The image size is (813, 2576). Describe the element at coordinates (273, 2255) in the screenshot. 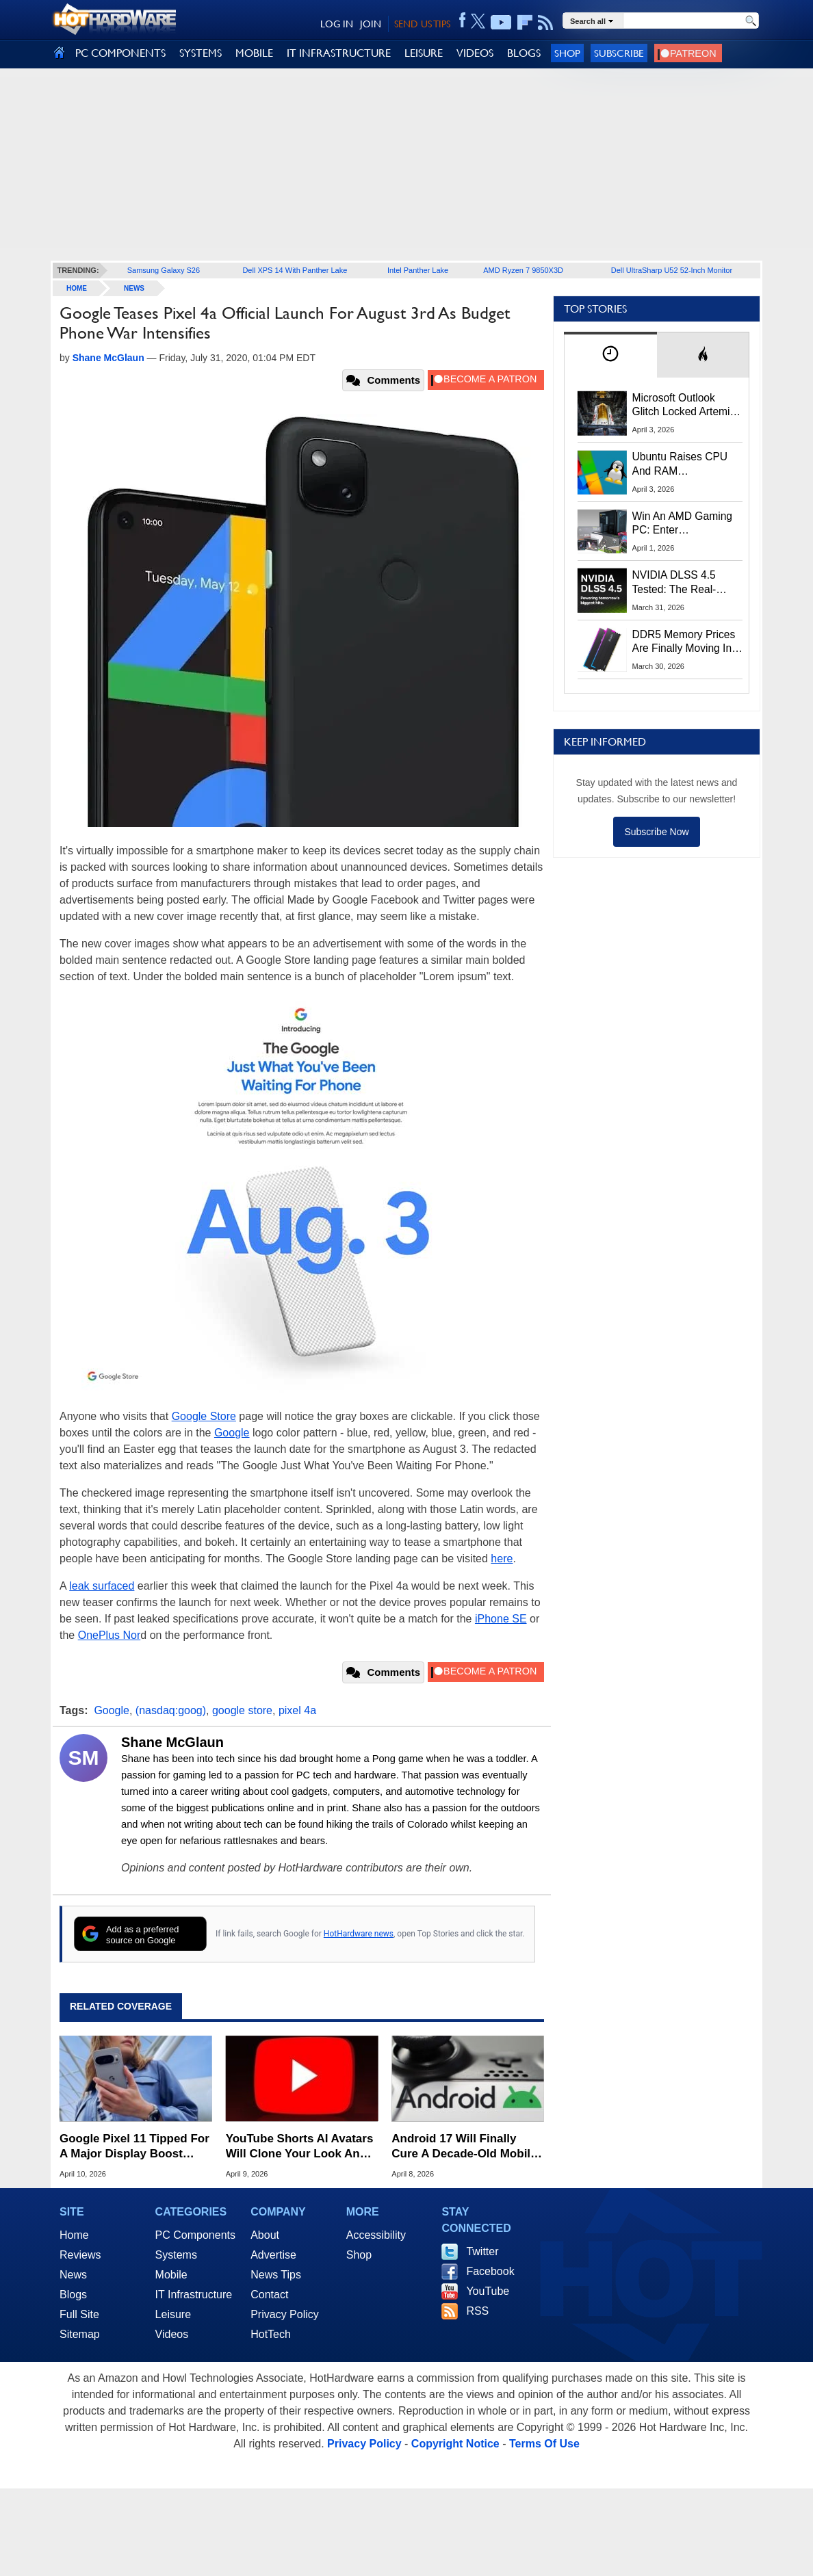

I see `Advertise` at that location.